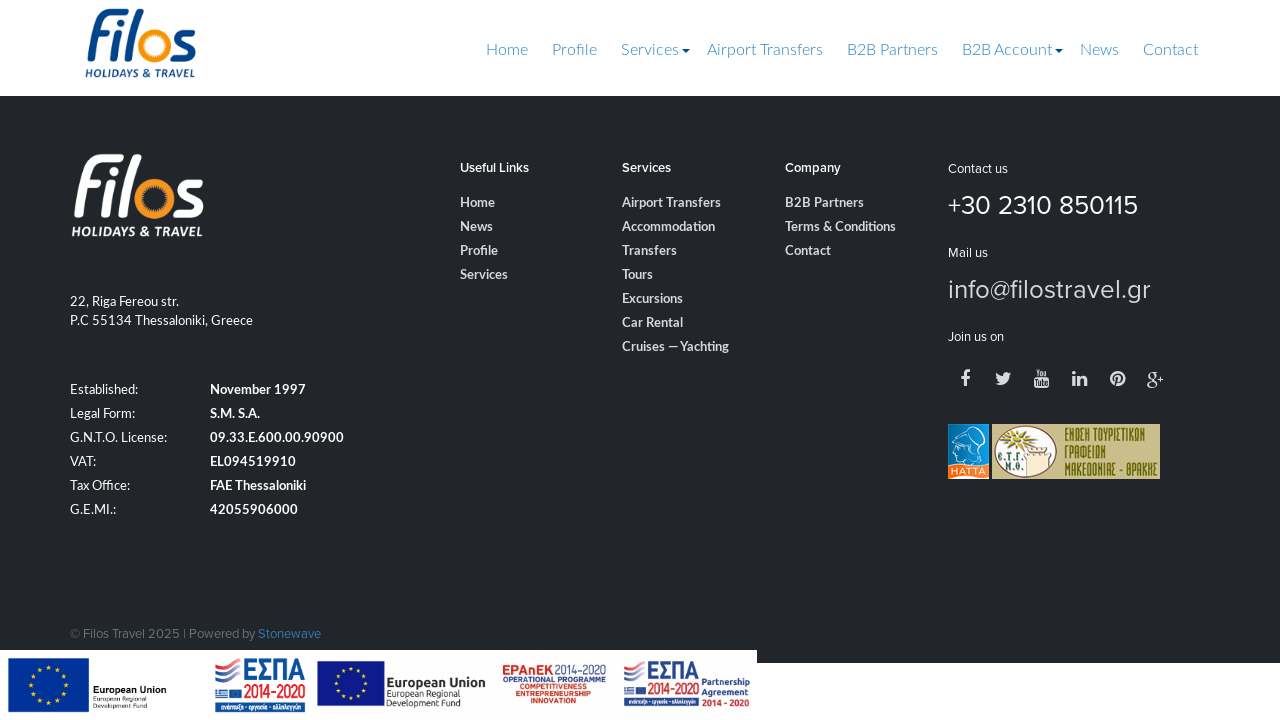  Describe the element at coordinates (765, 50) in the screenshot. I see `Airport Transfers` at that location.